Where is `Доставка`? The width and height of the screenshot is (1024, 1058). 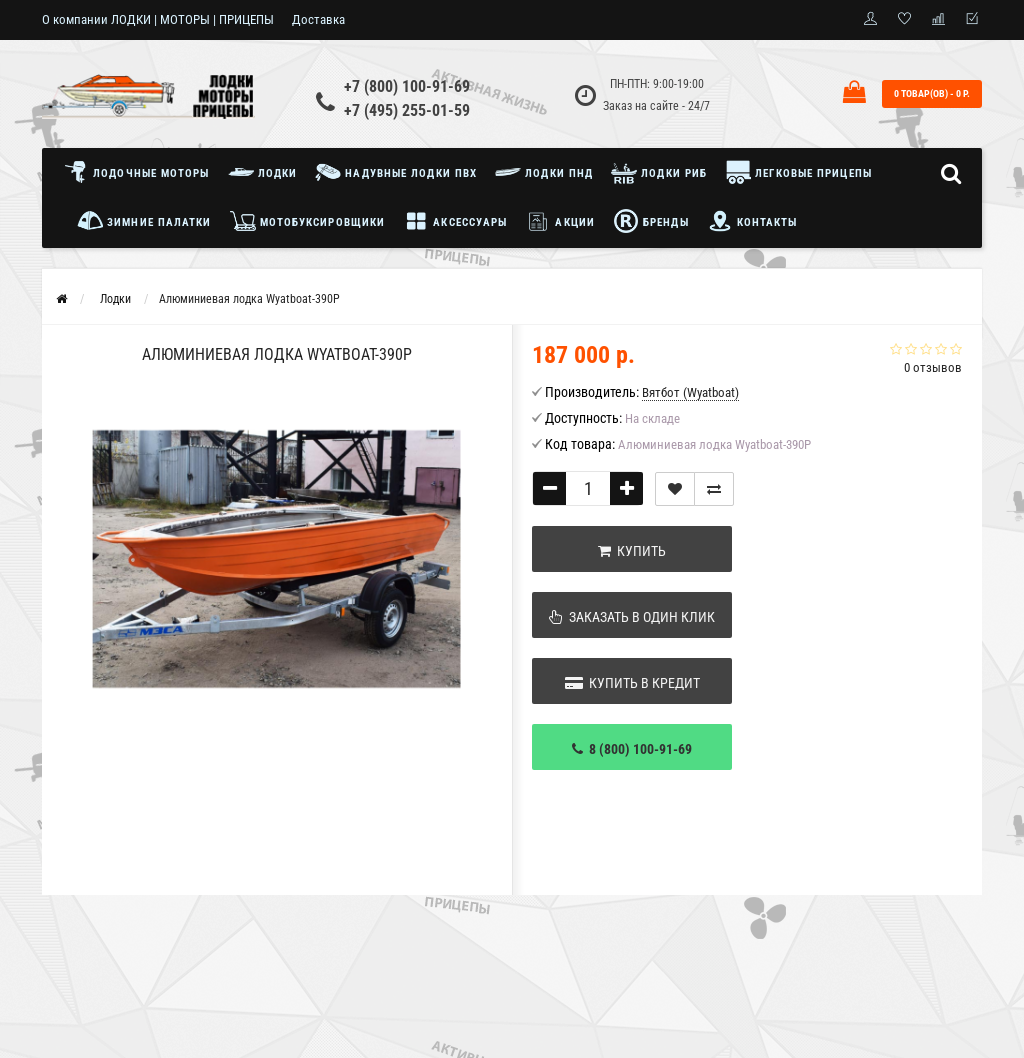
Доставка is located at coordinates (318, 19).